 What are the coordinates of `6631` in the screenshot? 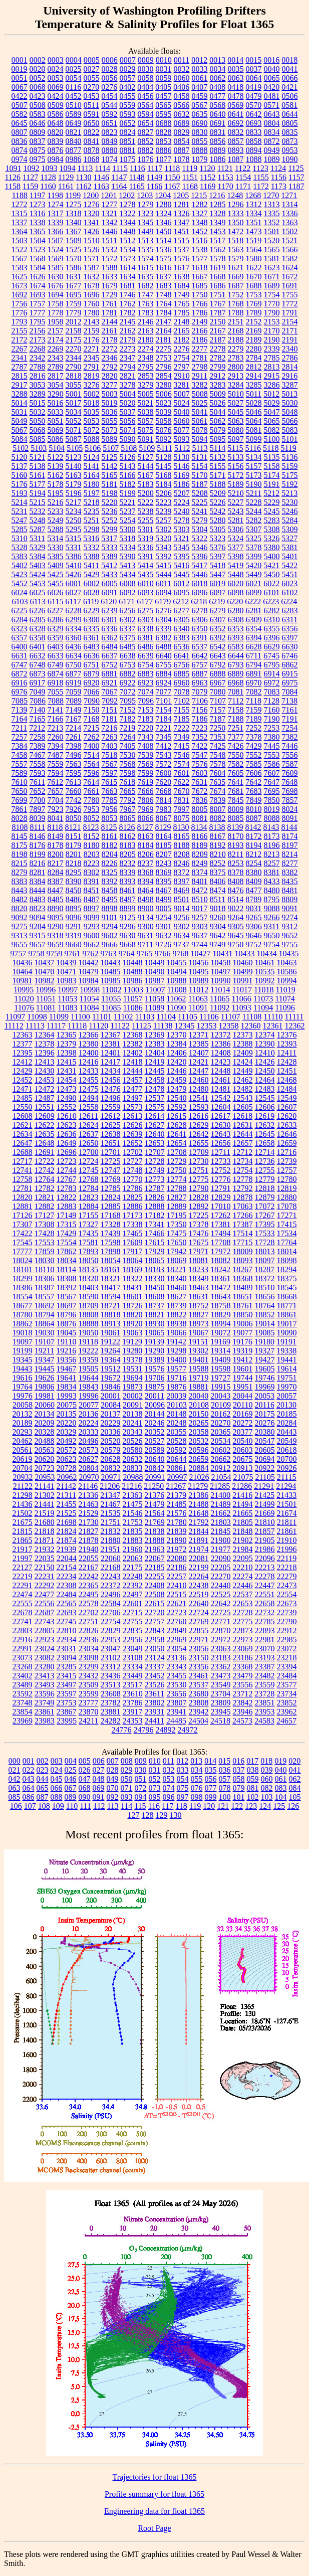 It's located at (20, 655).